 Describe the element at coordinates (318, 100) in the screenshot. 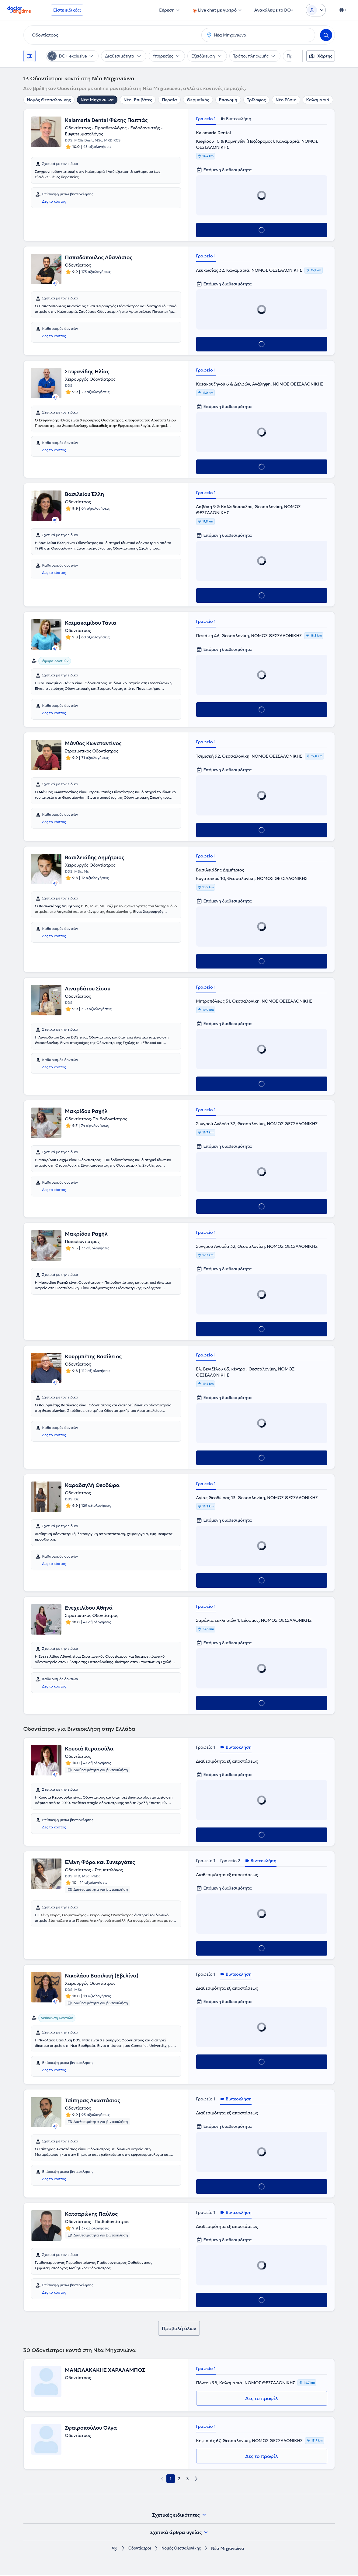

I see `Καλαμαριά` at that location.